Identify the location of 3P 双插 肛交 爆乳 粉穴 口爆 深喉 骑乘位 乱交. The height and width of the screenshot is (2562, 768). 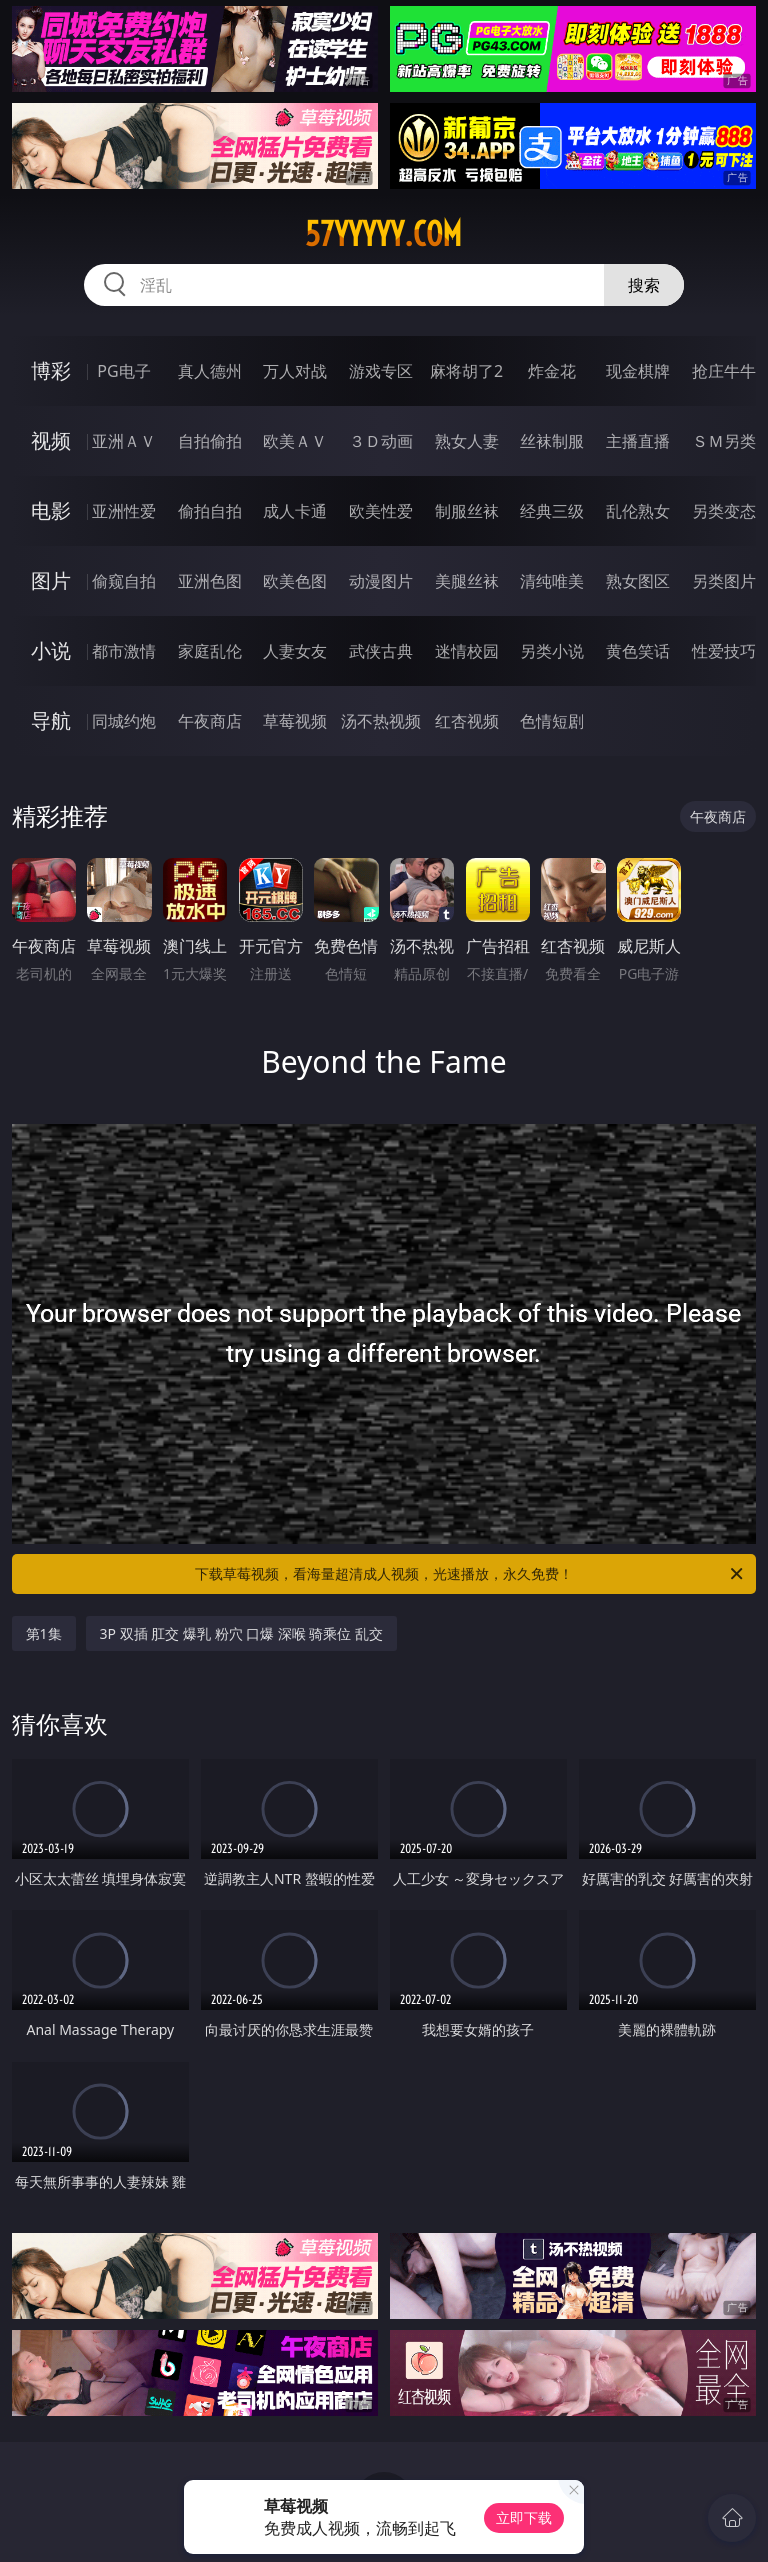
(242, 1633).